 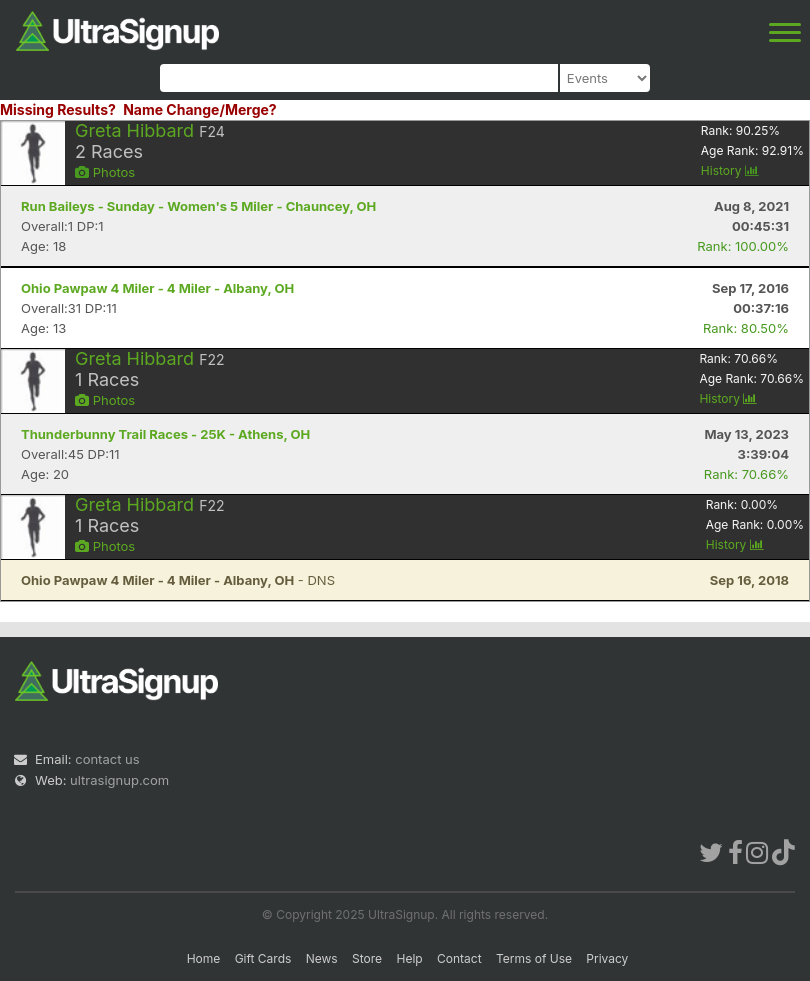 I want to click on Contact, so click(x=459, y=958).